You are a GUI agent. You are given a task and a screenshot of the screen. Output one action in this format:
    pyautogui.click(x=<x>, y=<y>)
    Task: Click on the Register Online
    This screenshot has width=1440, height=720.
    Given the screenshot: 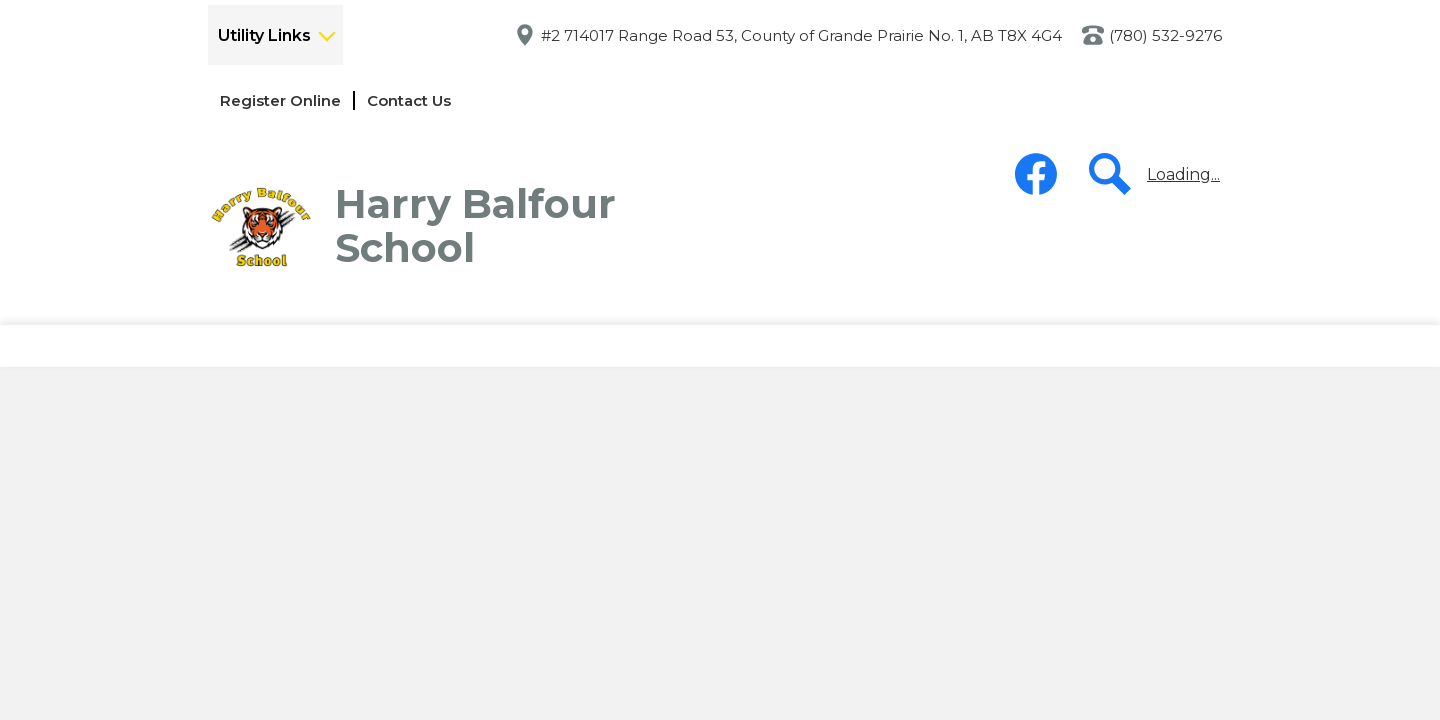 What is the action you would take?
    pyautogui.click(x=280, y=100)
    